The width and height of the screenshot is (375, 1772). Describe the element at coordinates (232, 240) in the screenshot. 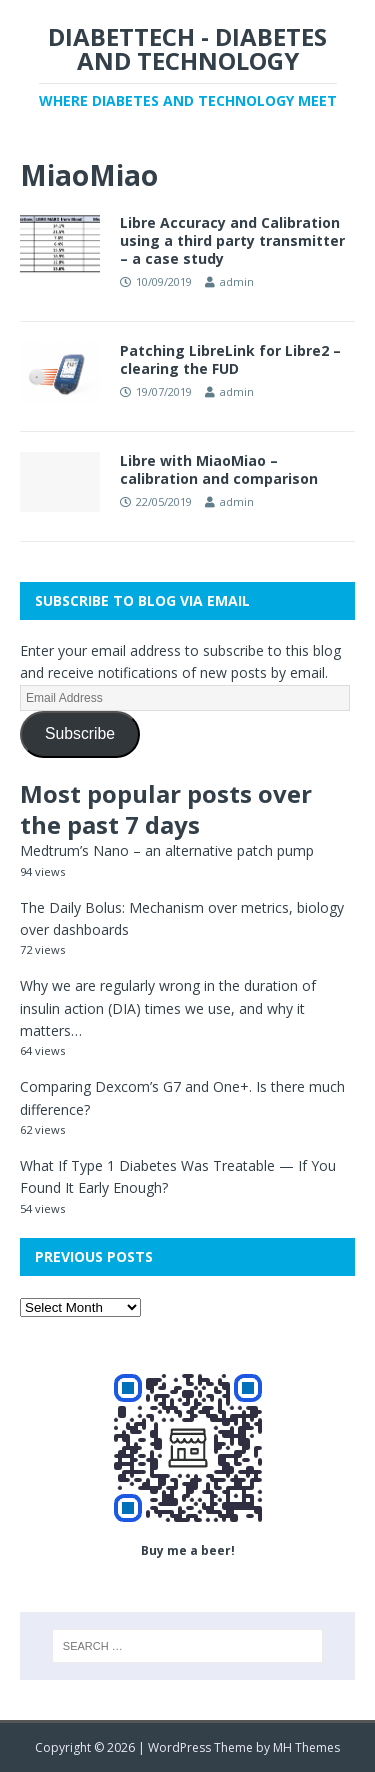

I see `Libre Accuracy and Calibration using a third party transmitter – a case study` at that location.